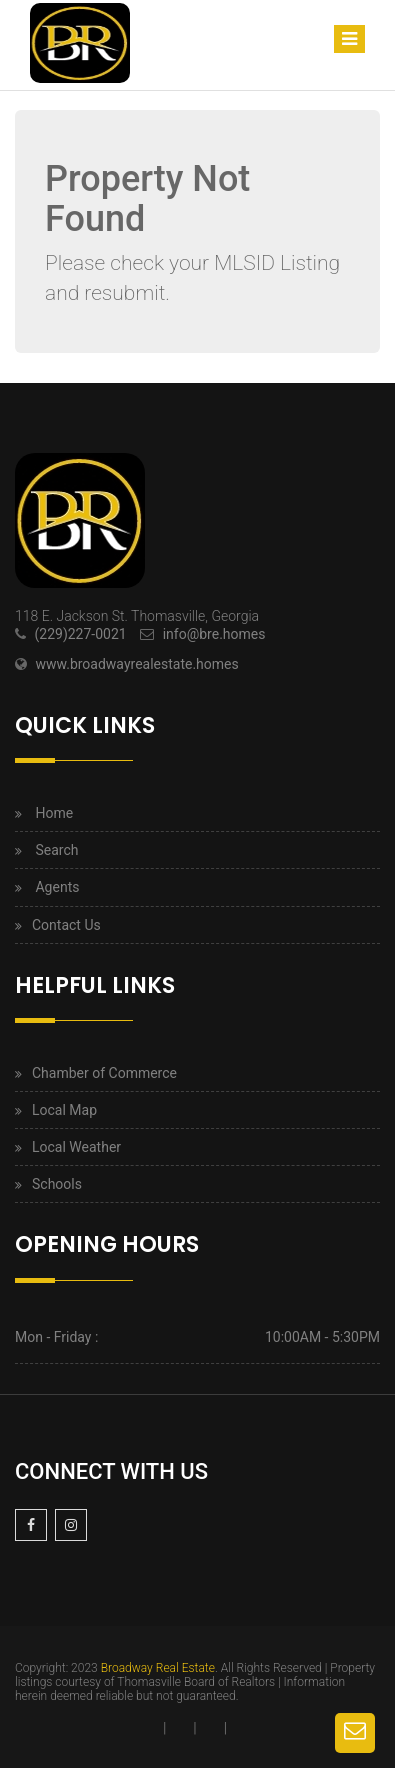 The width and height of the screenshot is (395, 1768). Describe the element at coordinates (56, 850) in the screenshot. I see `Search` at that location.